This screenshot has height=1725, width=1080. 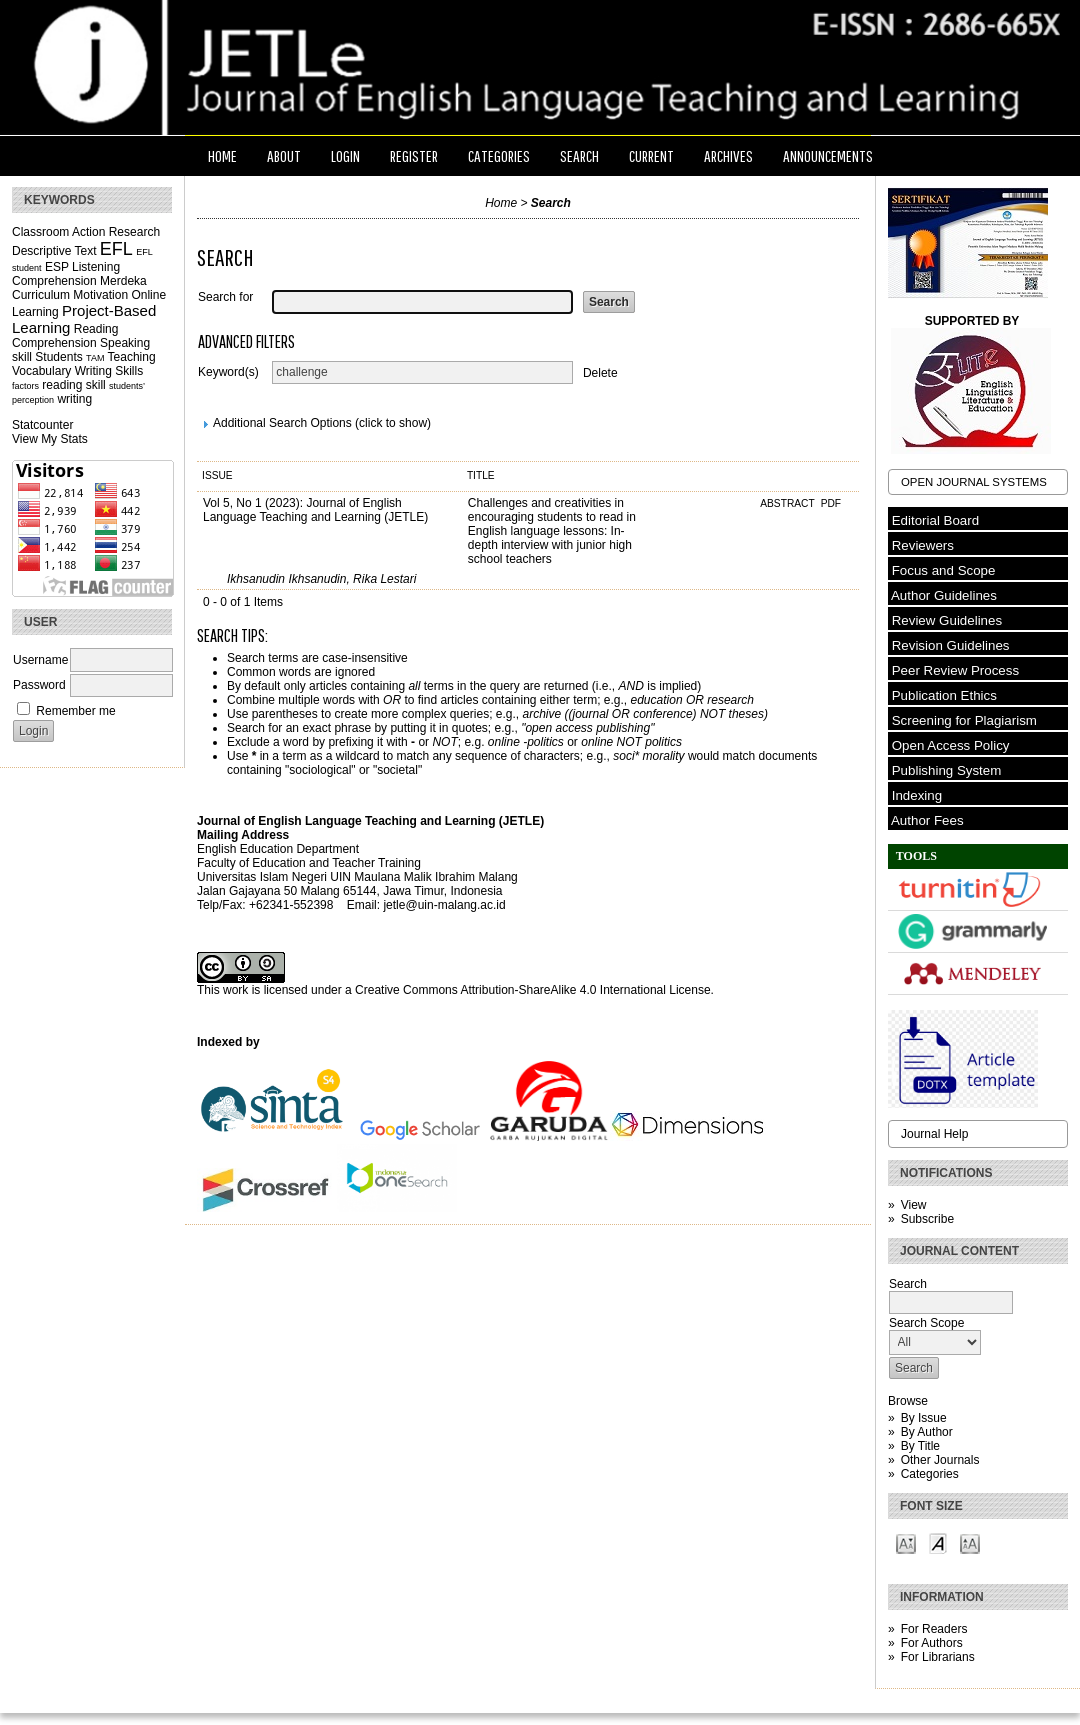 I want to click on By Issue, so click(x=924, y=1418).